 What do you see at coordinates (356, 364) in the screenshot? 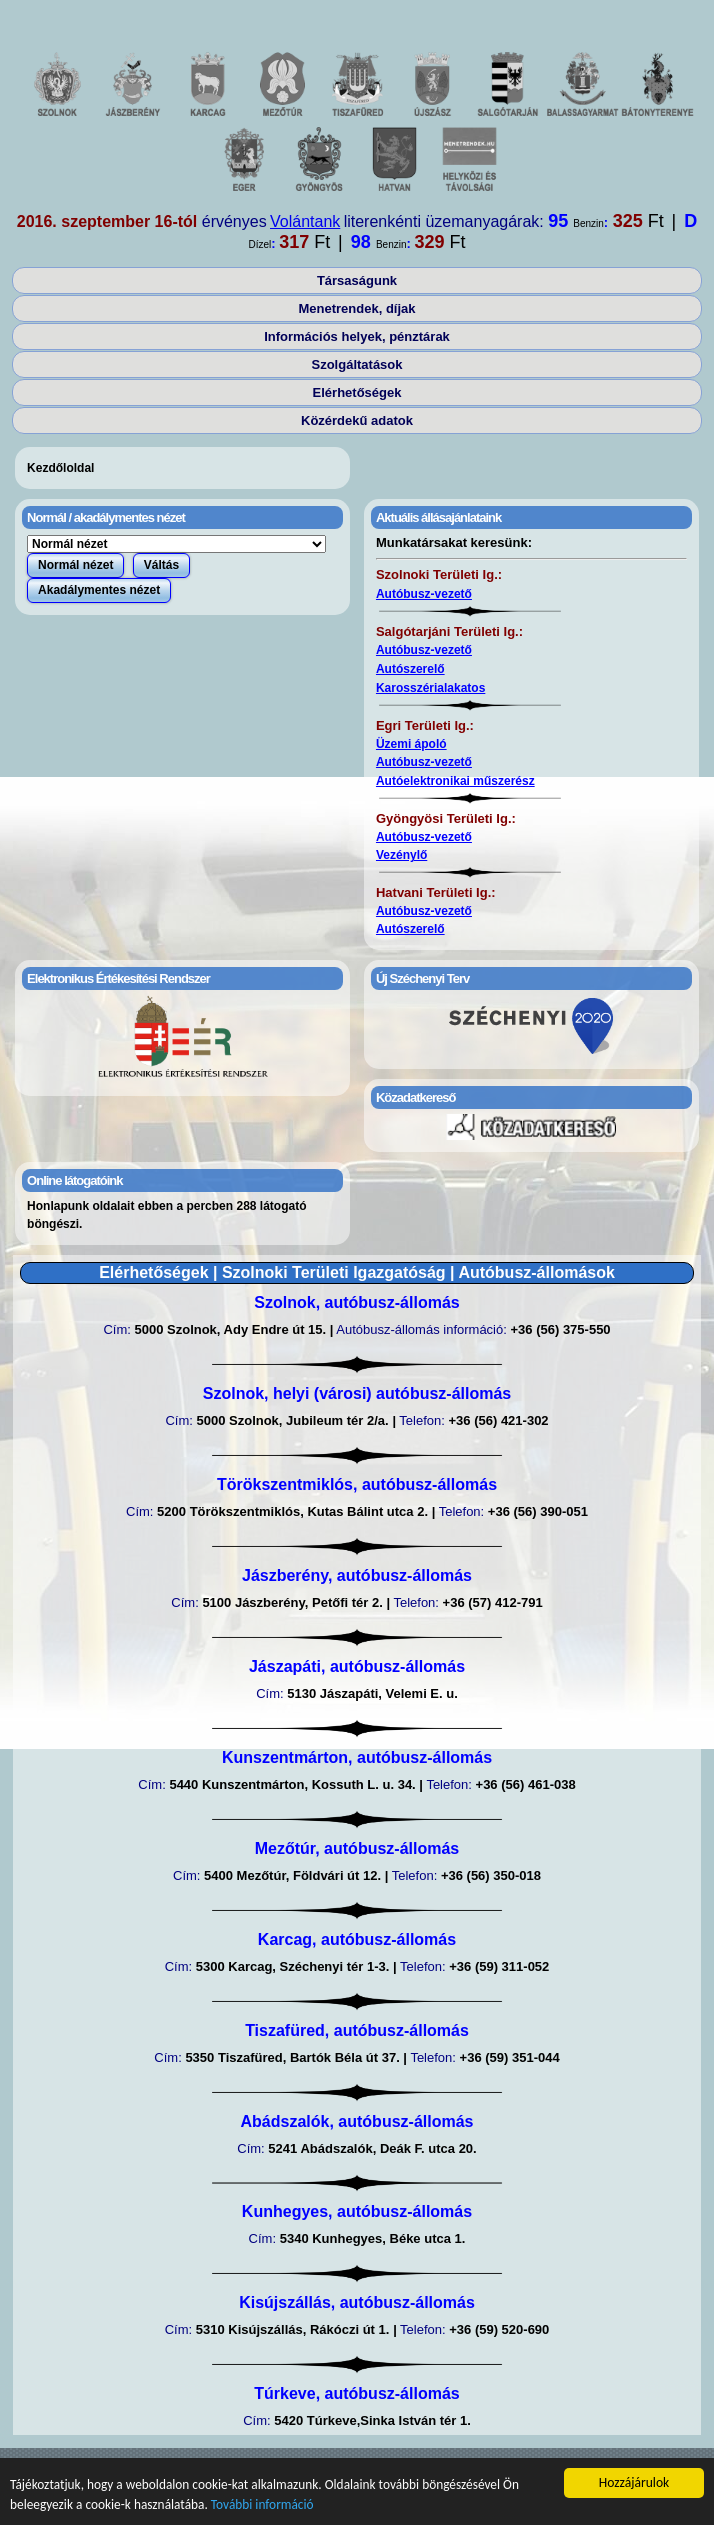
I see `Szolgáltatások` at bounding box center [356, 364].